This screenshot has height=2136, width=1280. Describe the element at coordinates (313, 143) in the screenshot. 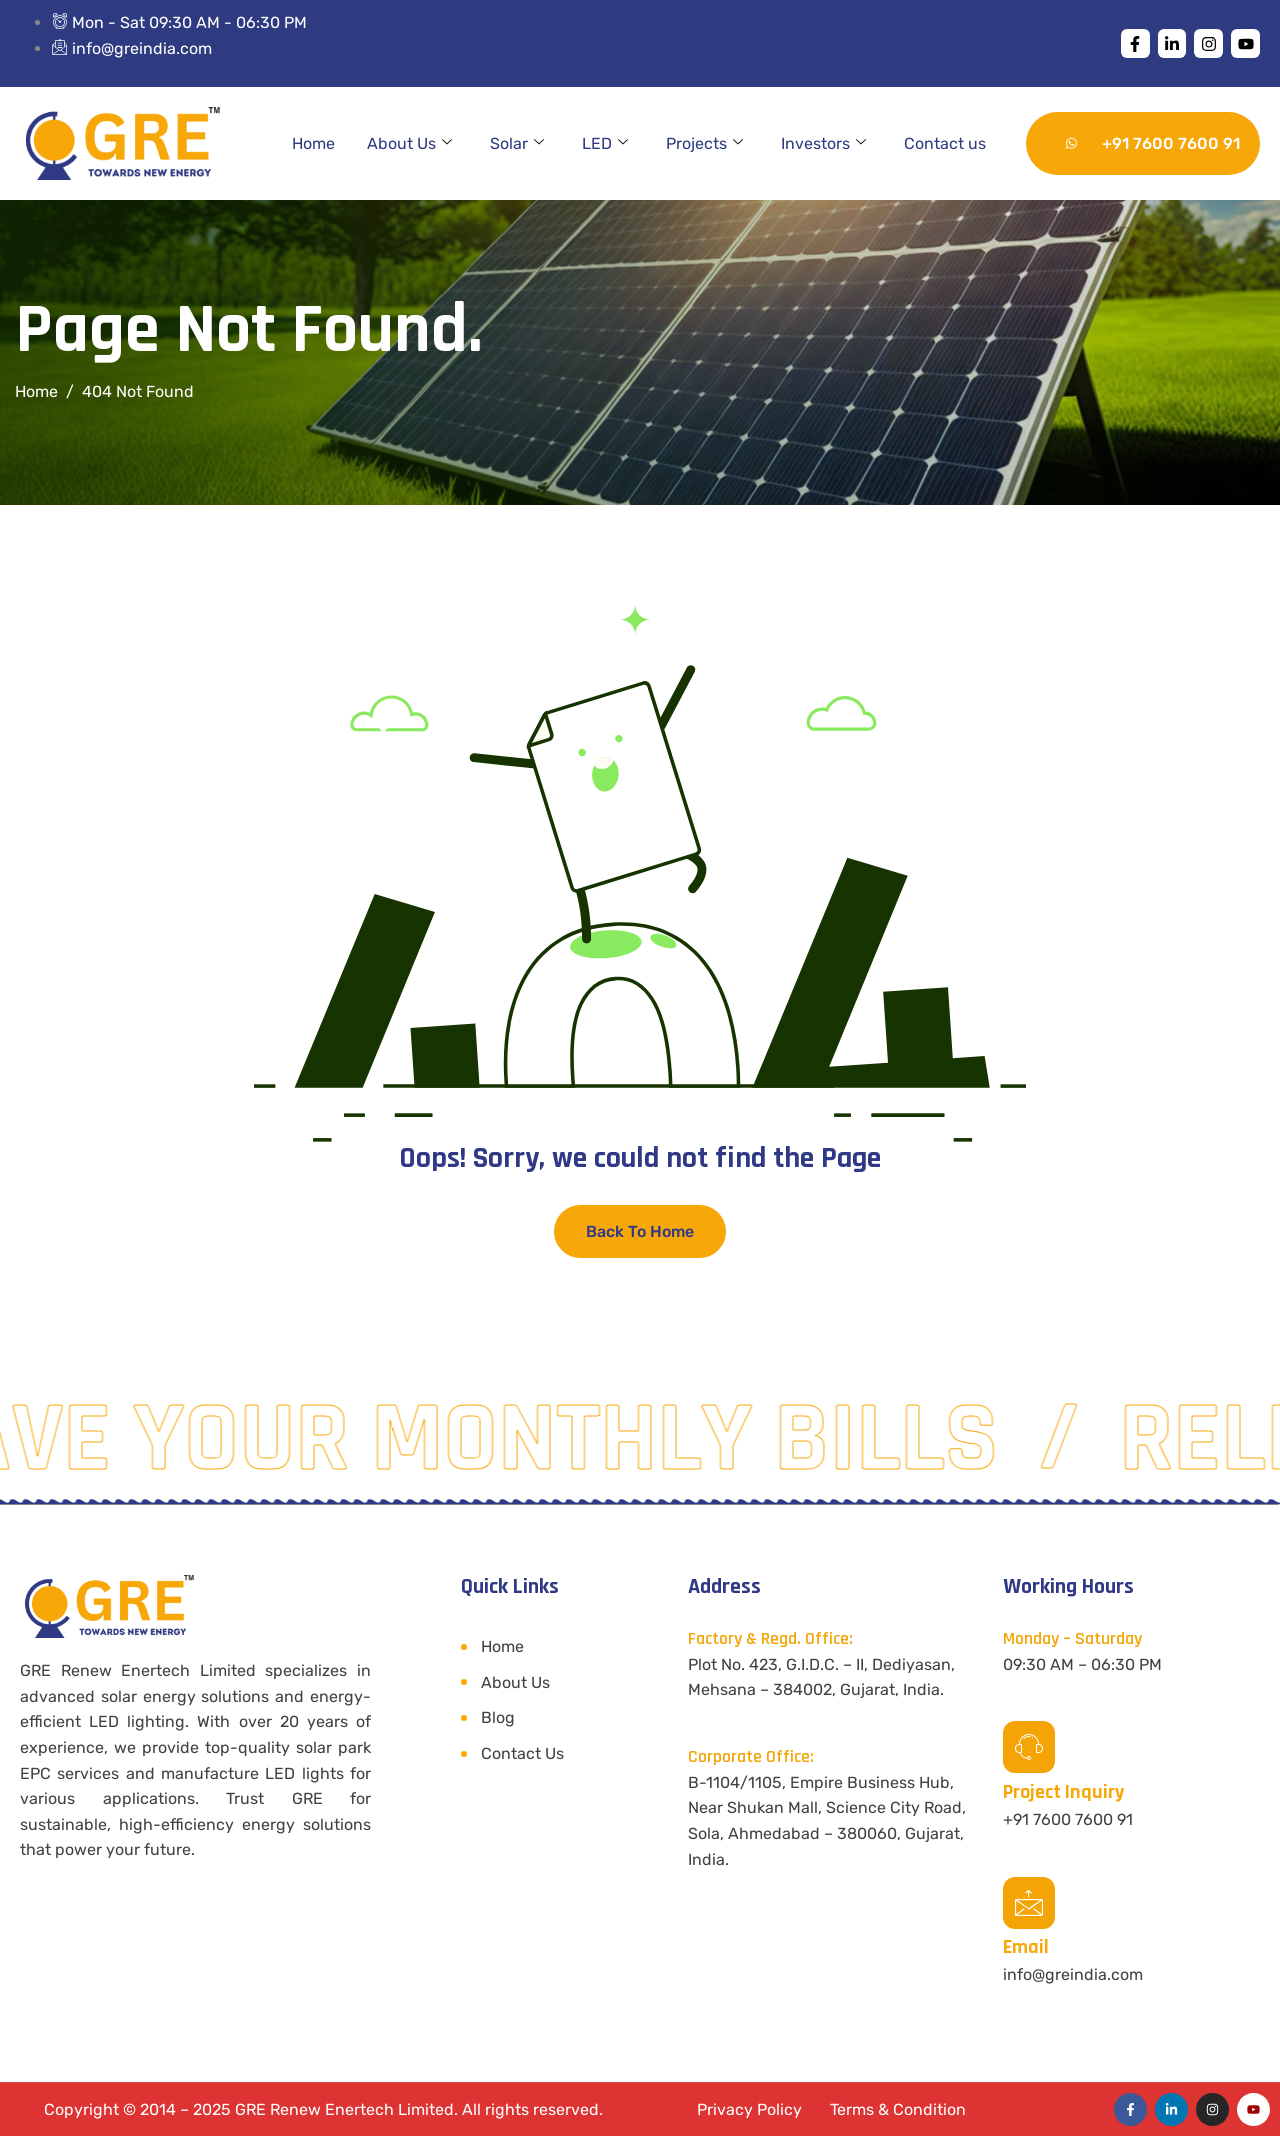

I see `Home` at that location.